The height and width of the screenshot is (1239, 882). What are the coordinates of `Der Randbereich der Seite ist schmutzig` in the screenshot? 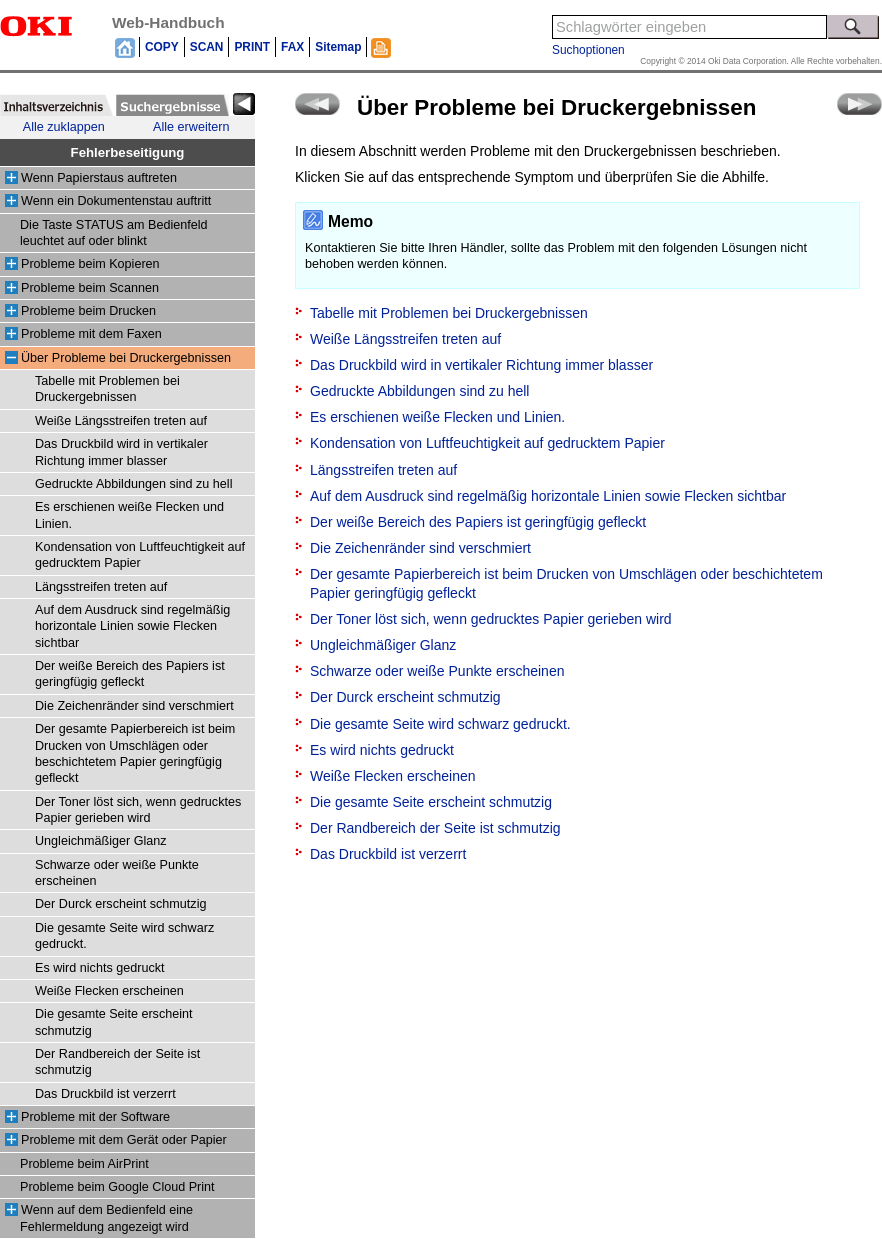 It's located at (435, 828).